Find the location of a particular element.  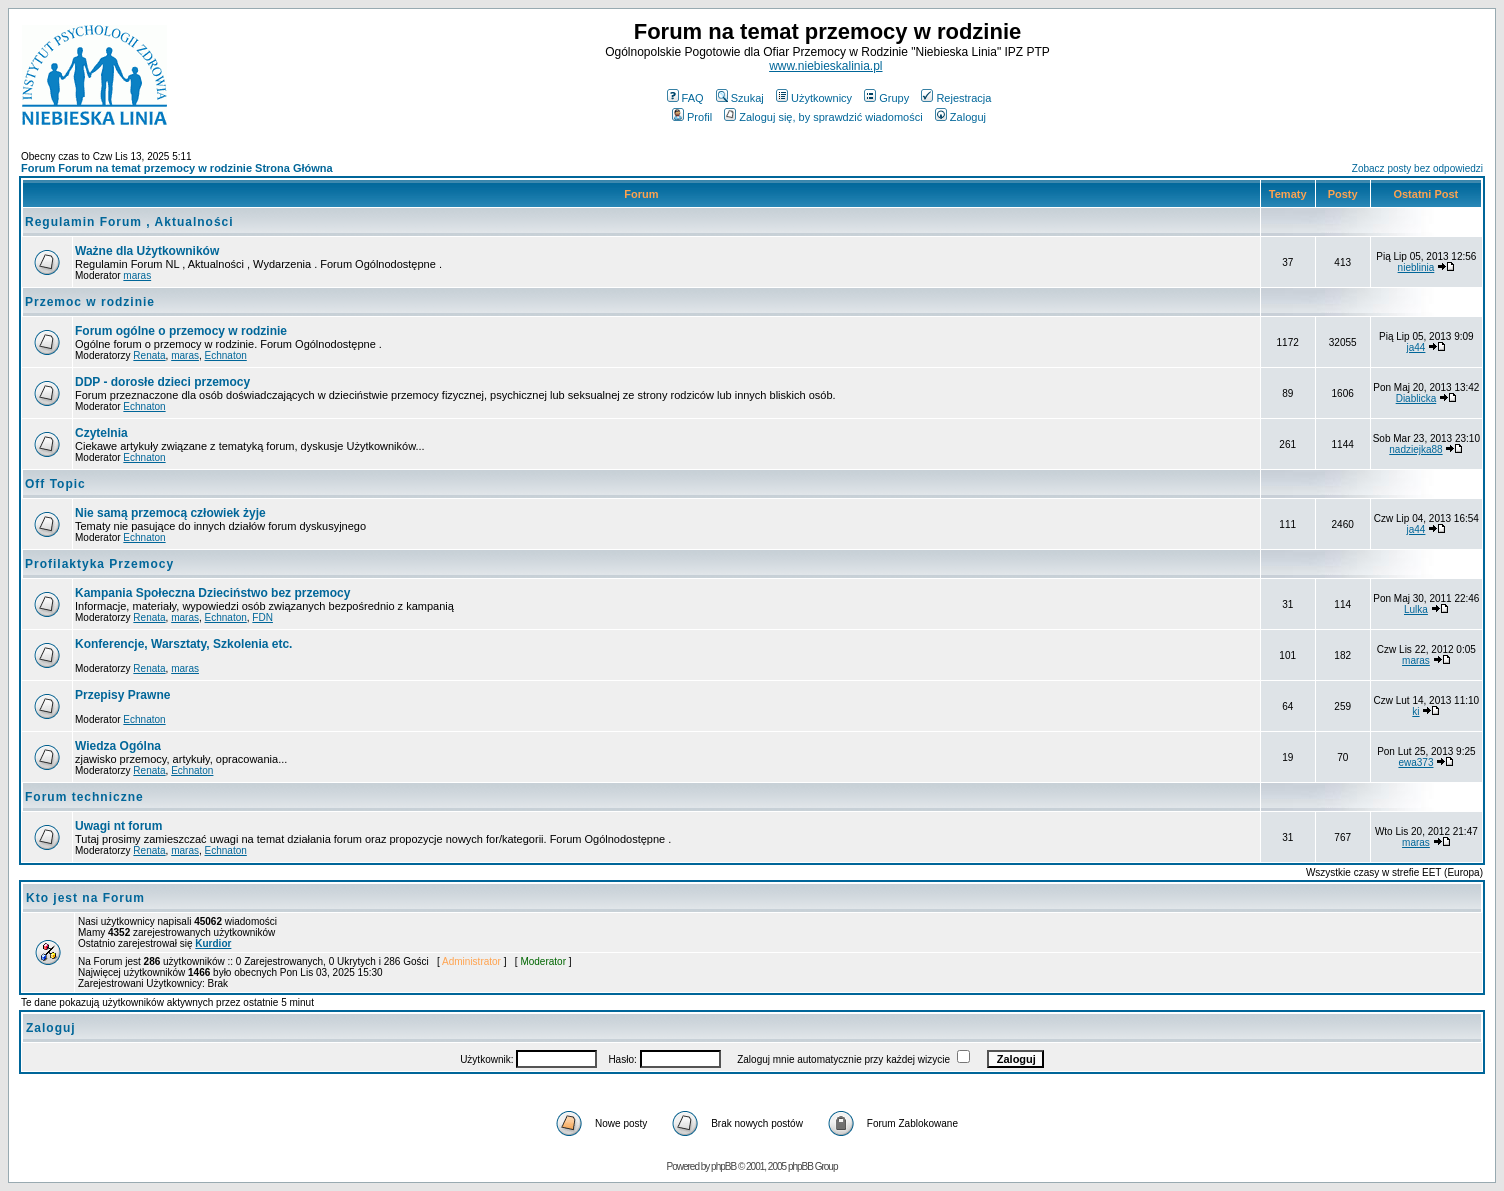

Szukaj is located at coordinates (740, 98).